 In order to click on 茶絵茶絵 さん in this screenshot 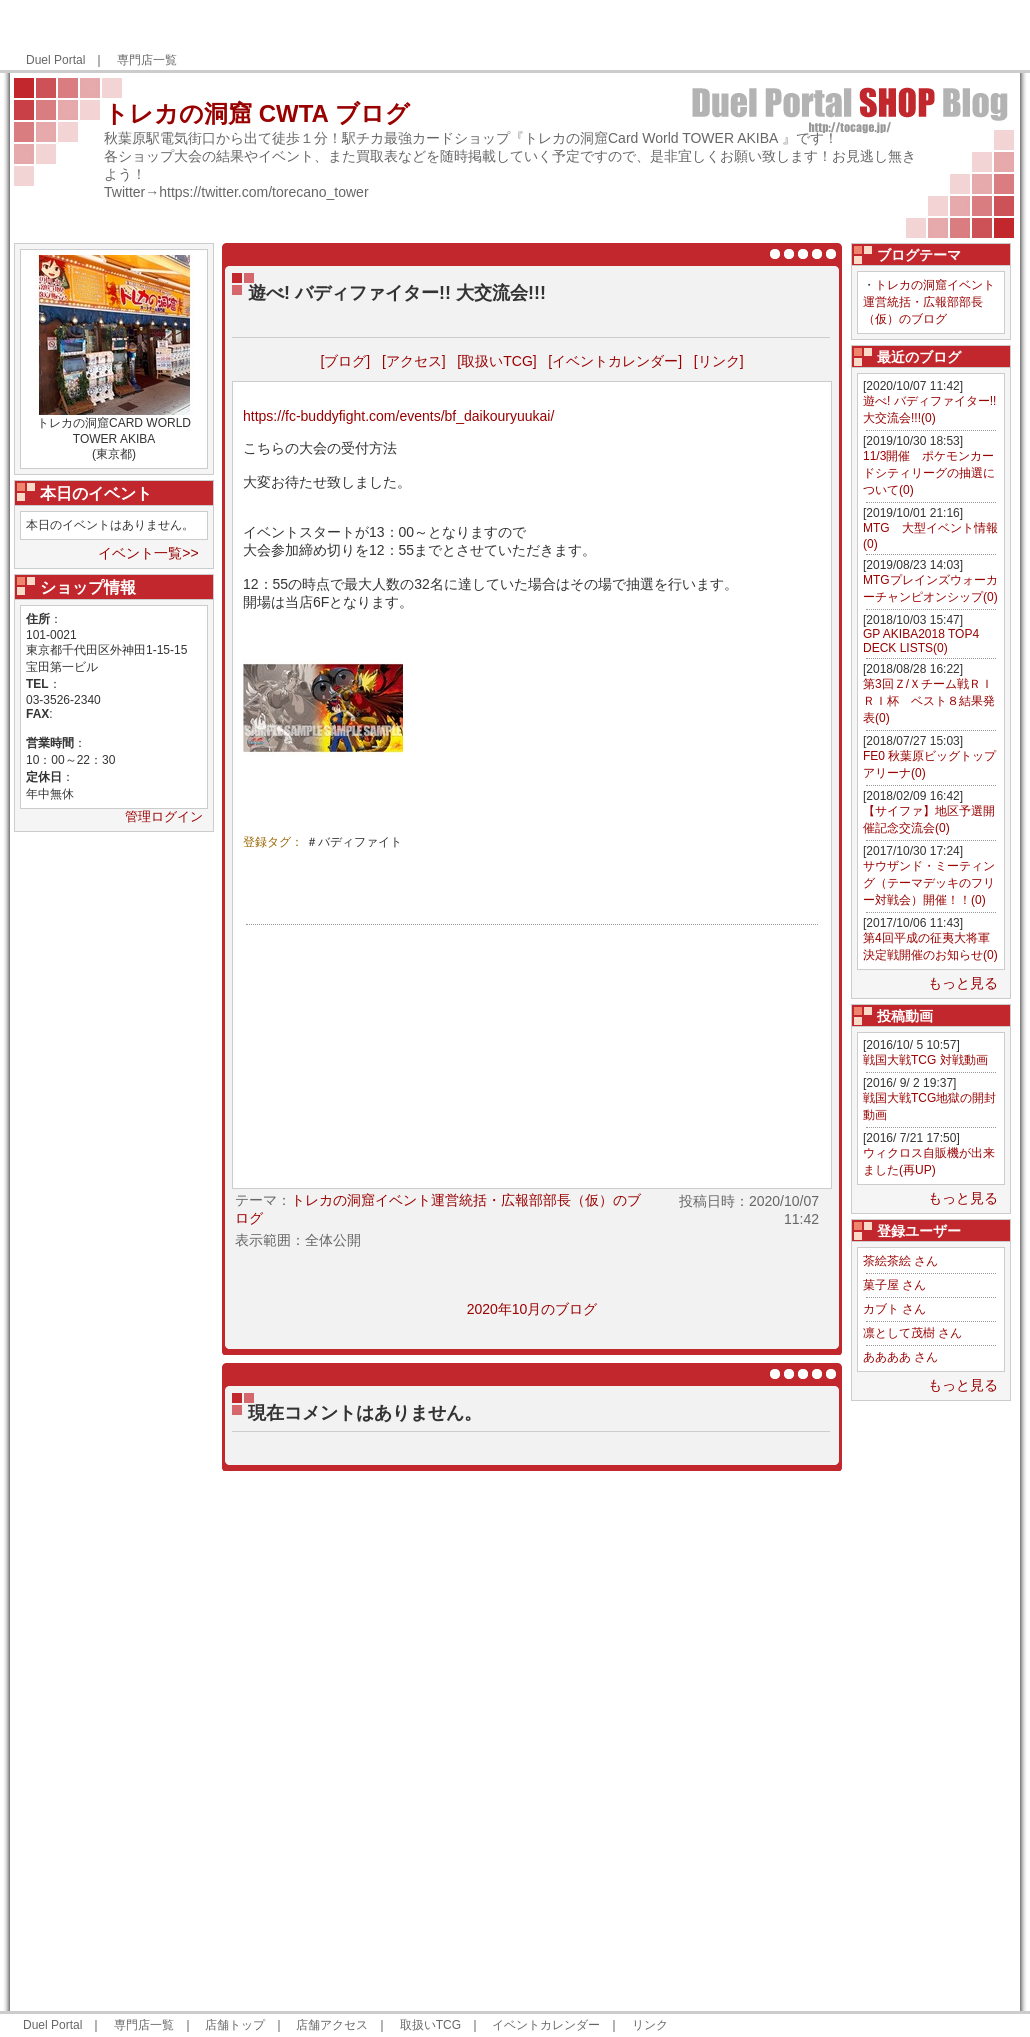, I will do `click(900, 1261)`.